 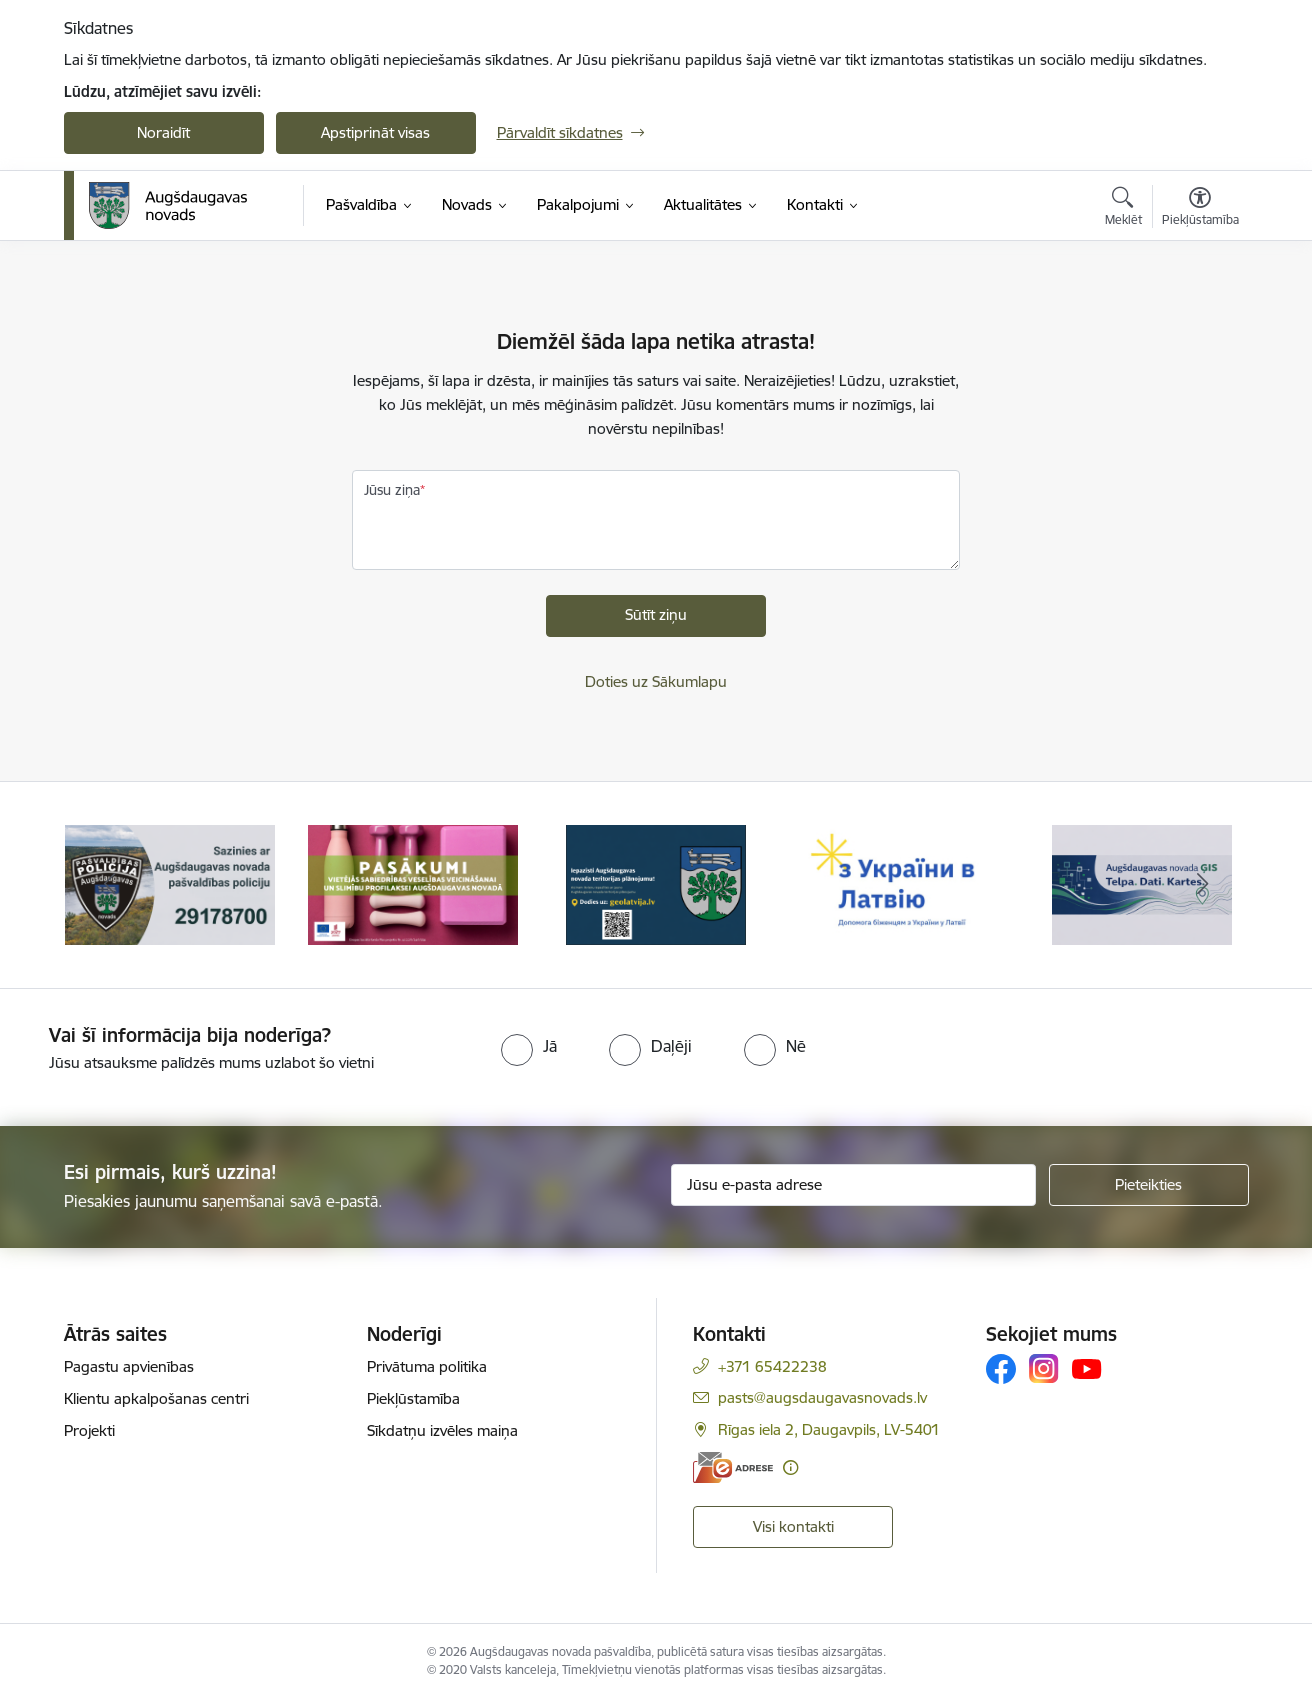 I want to click on Projekti, so click(x=89, y=1430).